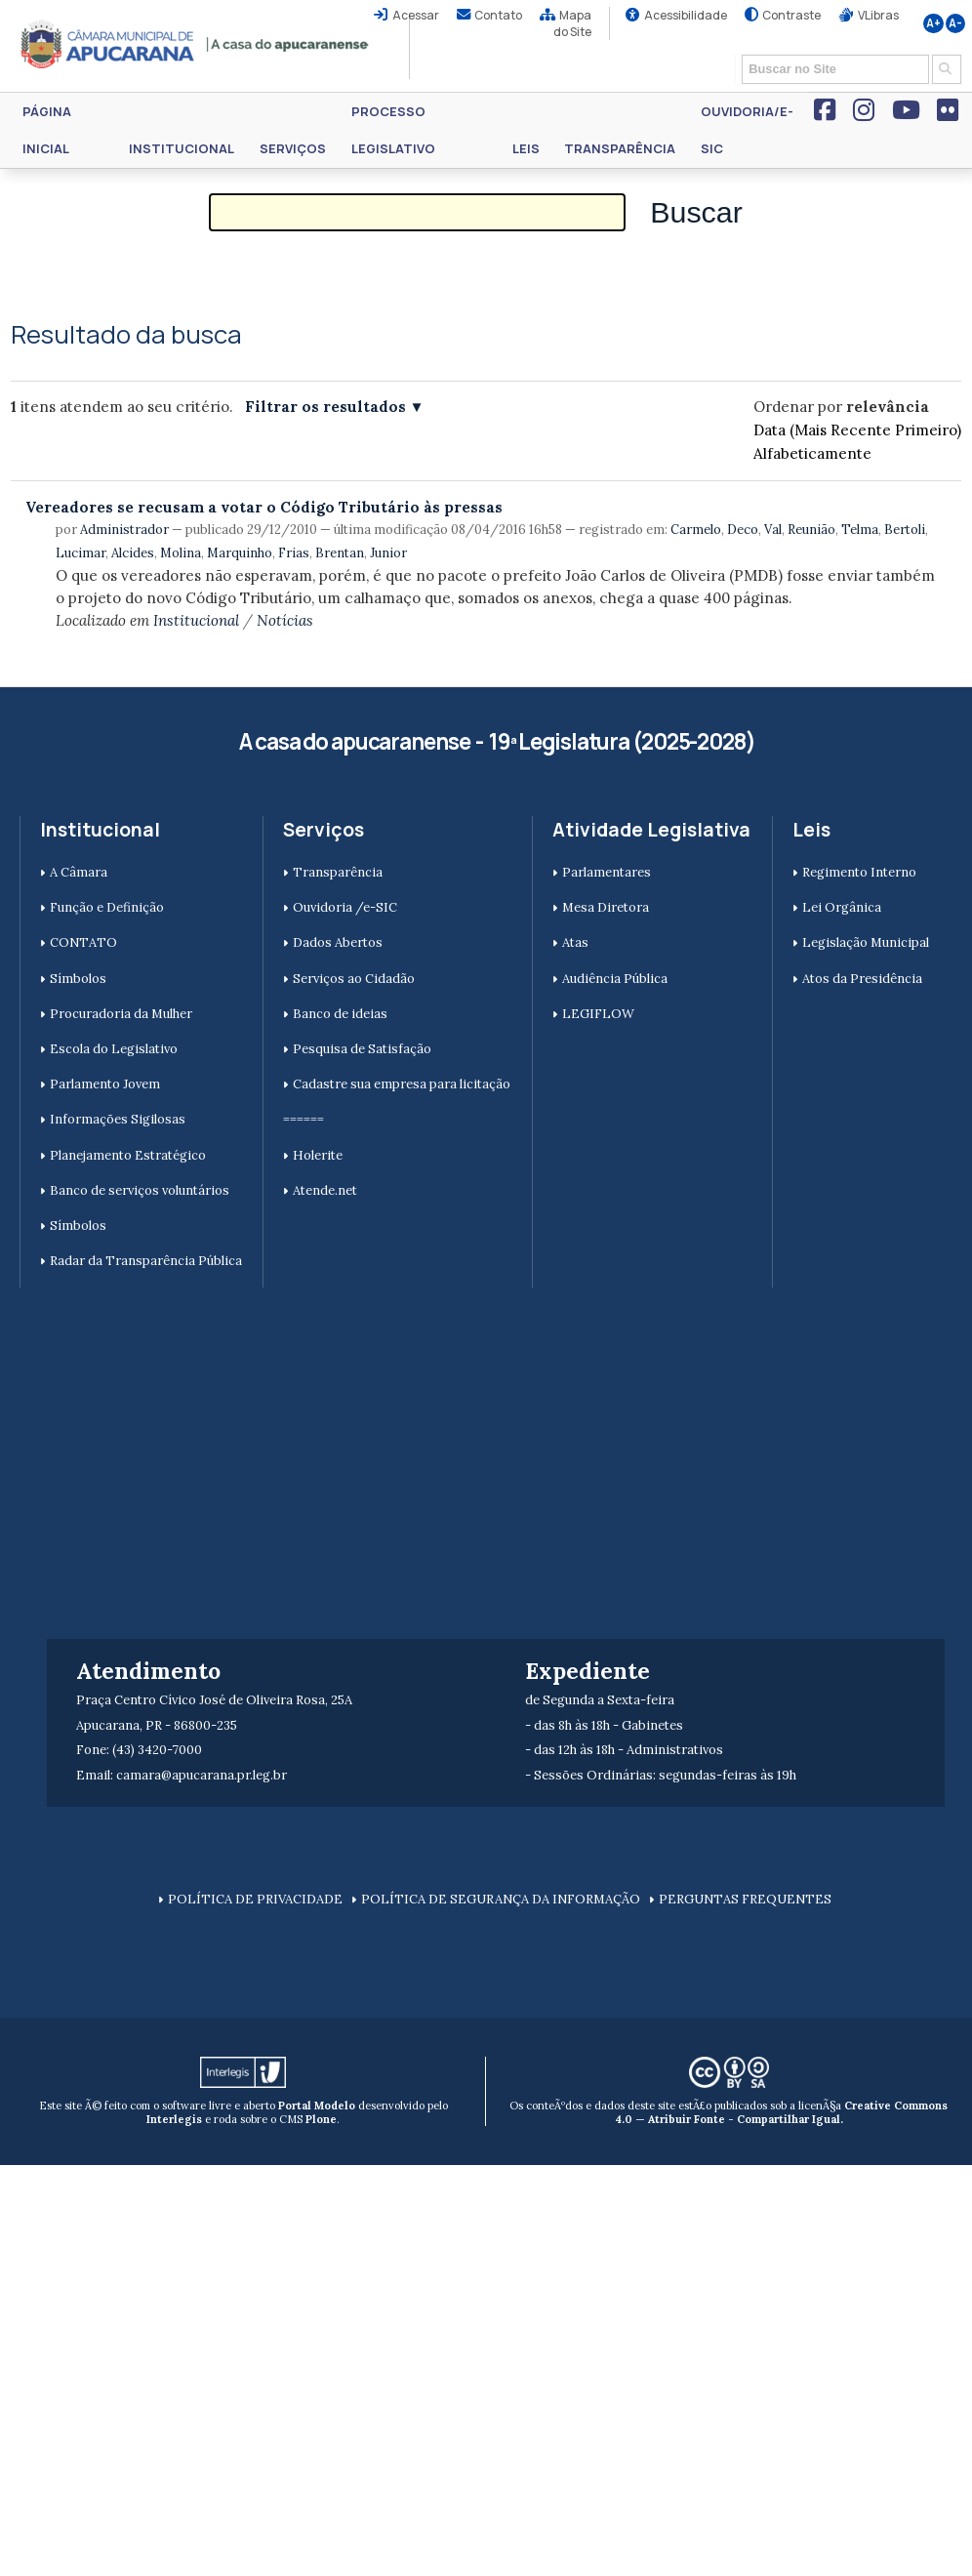  Describe the element at coordinates (105, 1084) in the screenshot. I see `Parlamento Jovem` at that location.